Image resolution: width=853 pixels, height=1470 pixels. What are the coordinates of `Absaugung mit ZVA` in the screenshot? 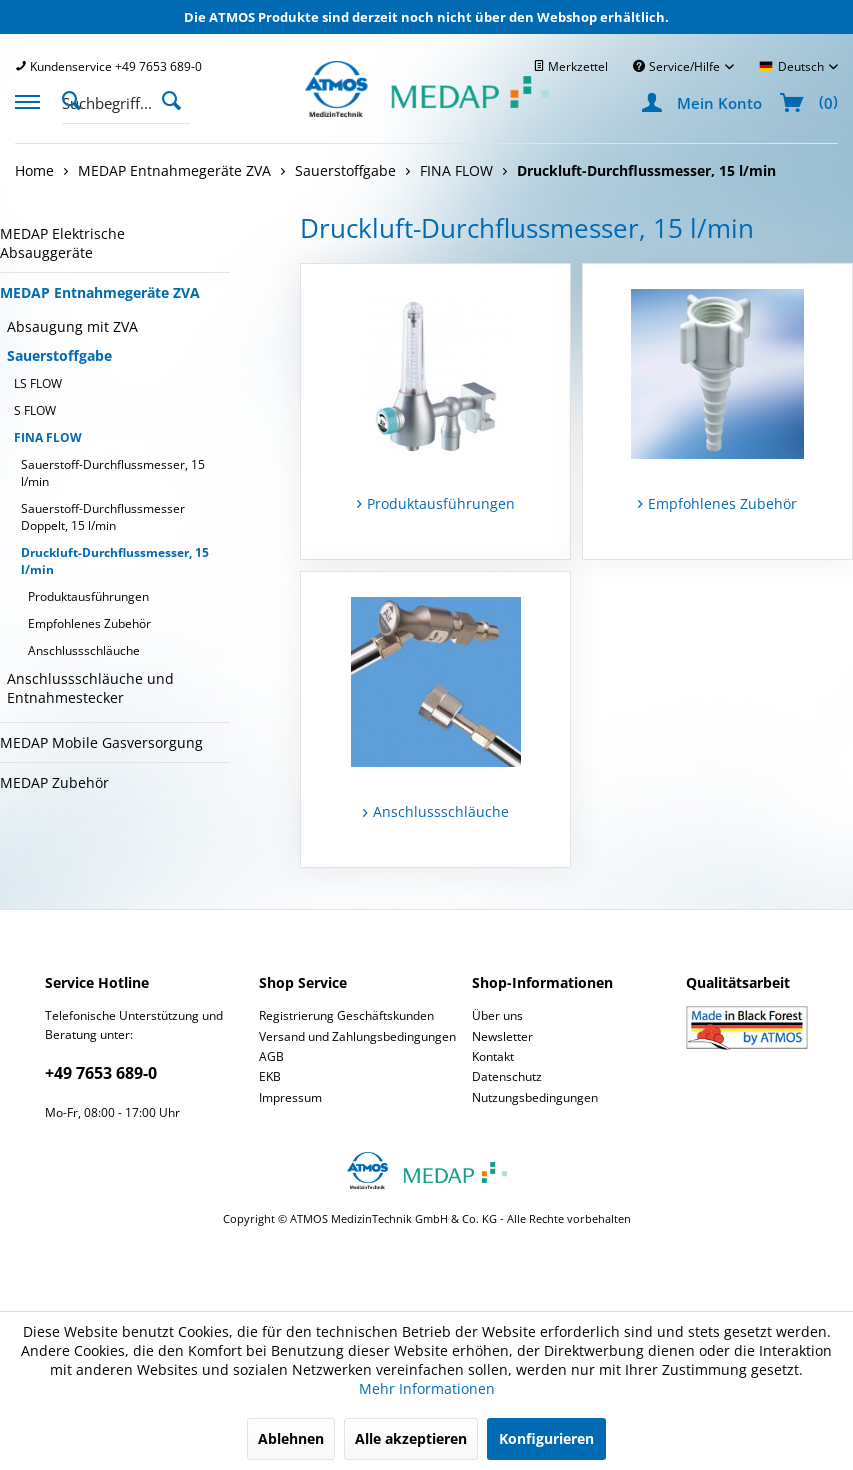 It's located at (72, 326).